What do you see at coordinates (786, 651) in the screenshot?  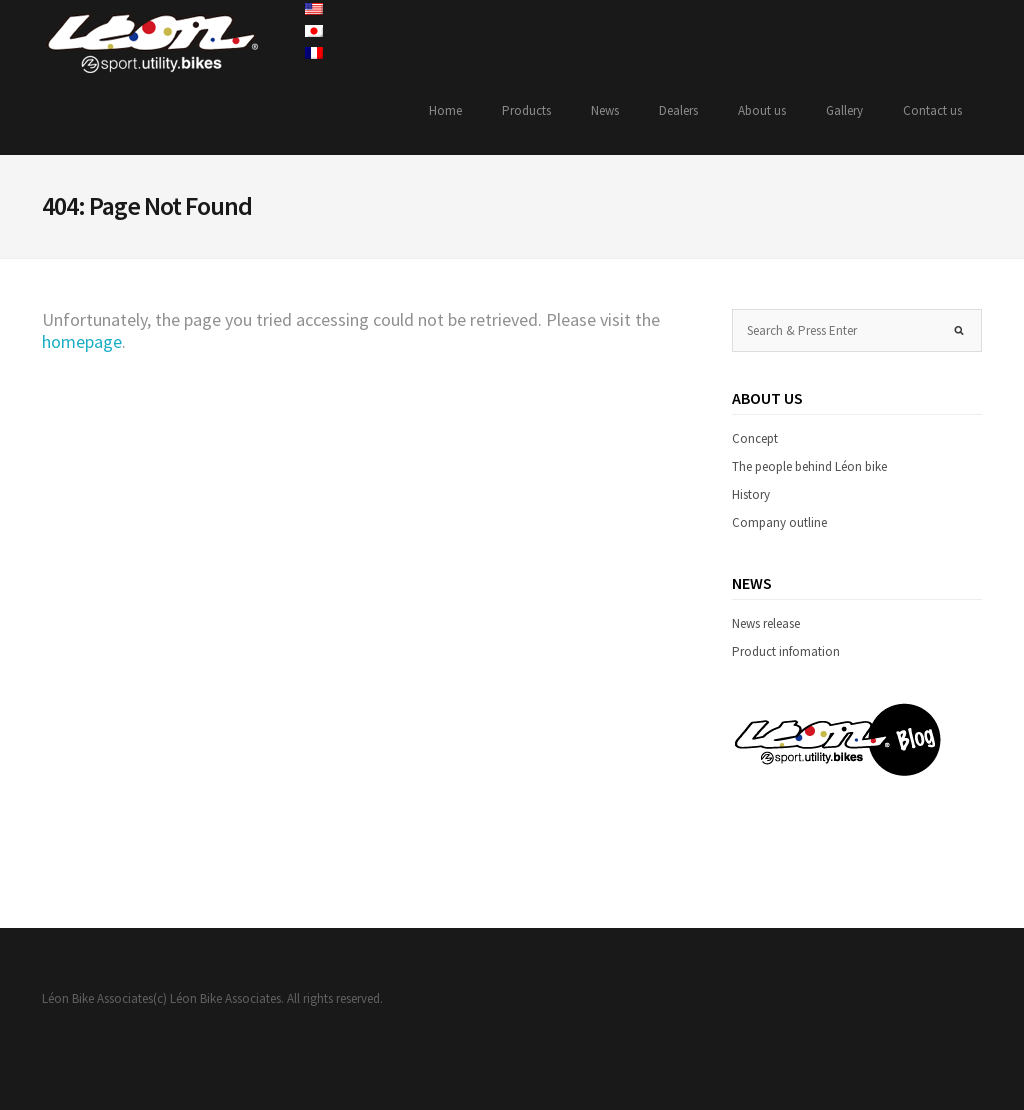 I see `Product infomation` at bounding box center [786, 651].